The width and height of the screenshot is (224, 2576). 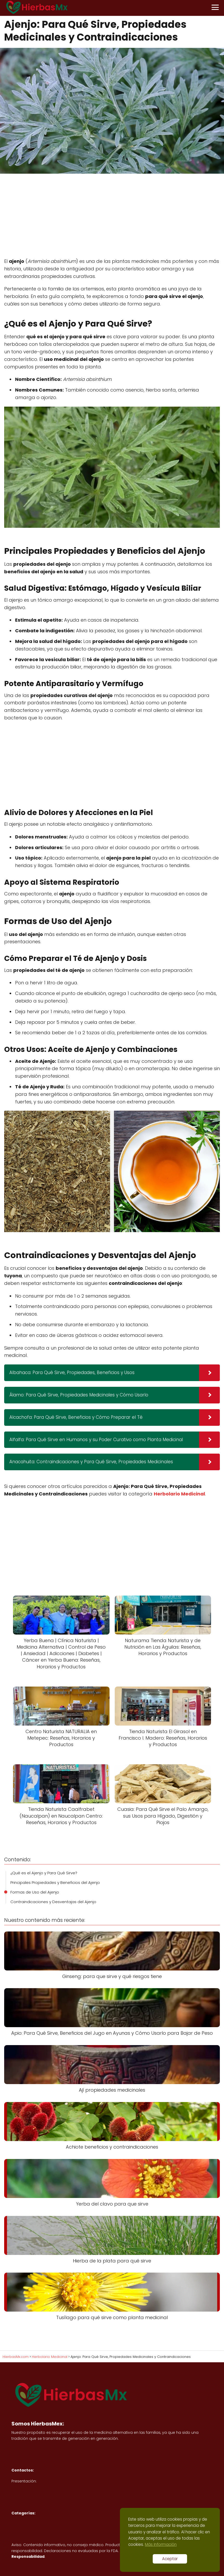 What do you see at coordinates (43, 1873) in the screenshot?
I see `¿Qué es el Ajenjo y Para Qué Sirve?` at bounding box center [43, 1873].